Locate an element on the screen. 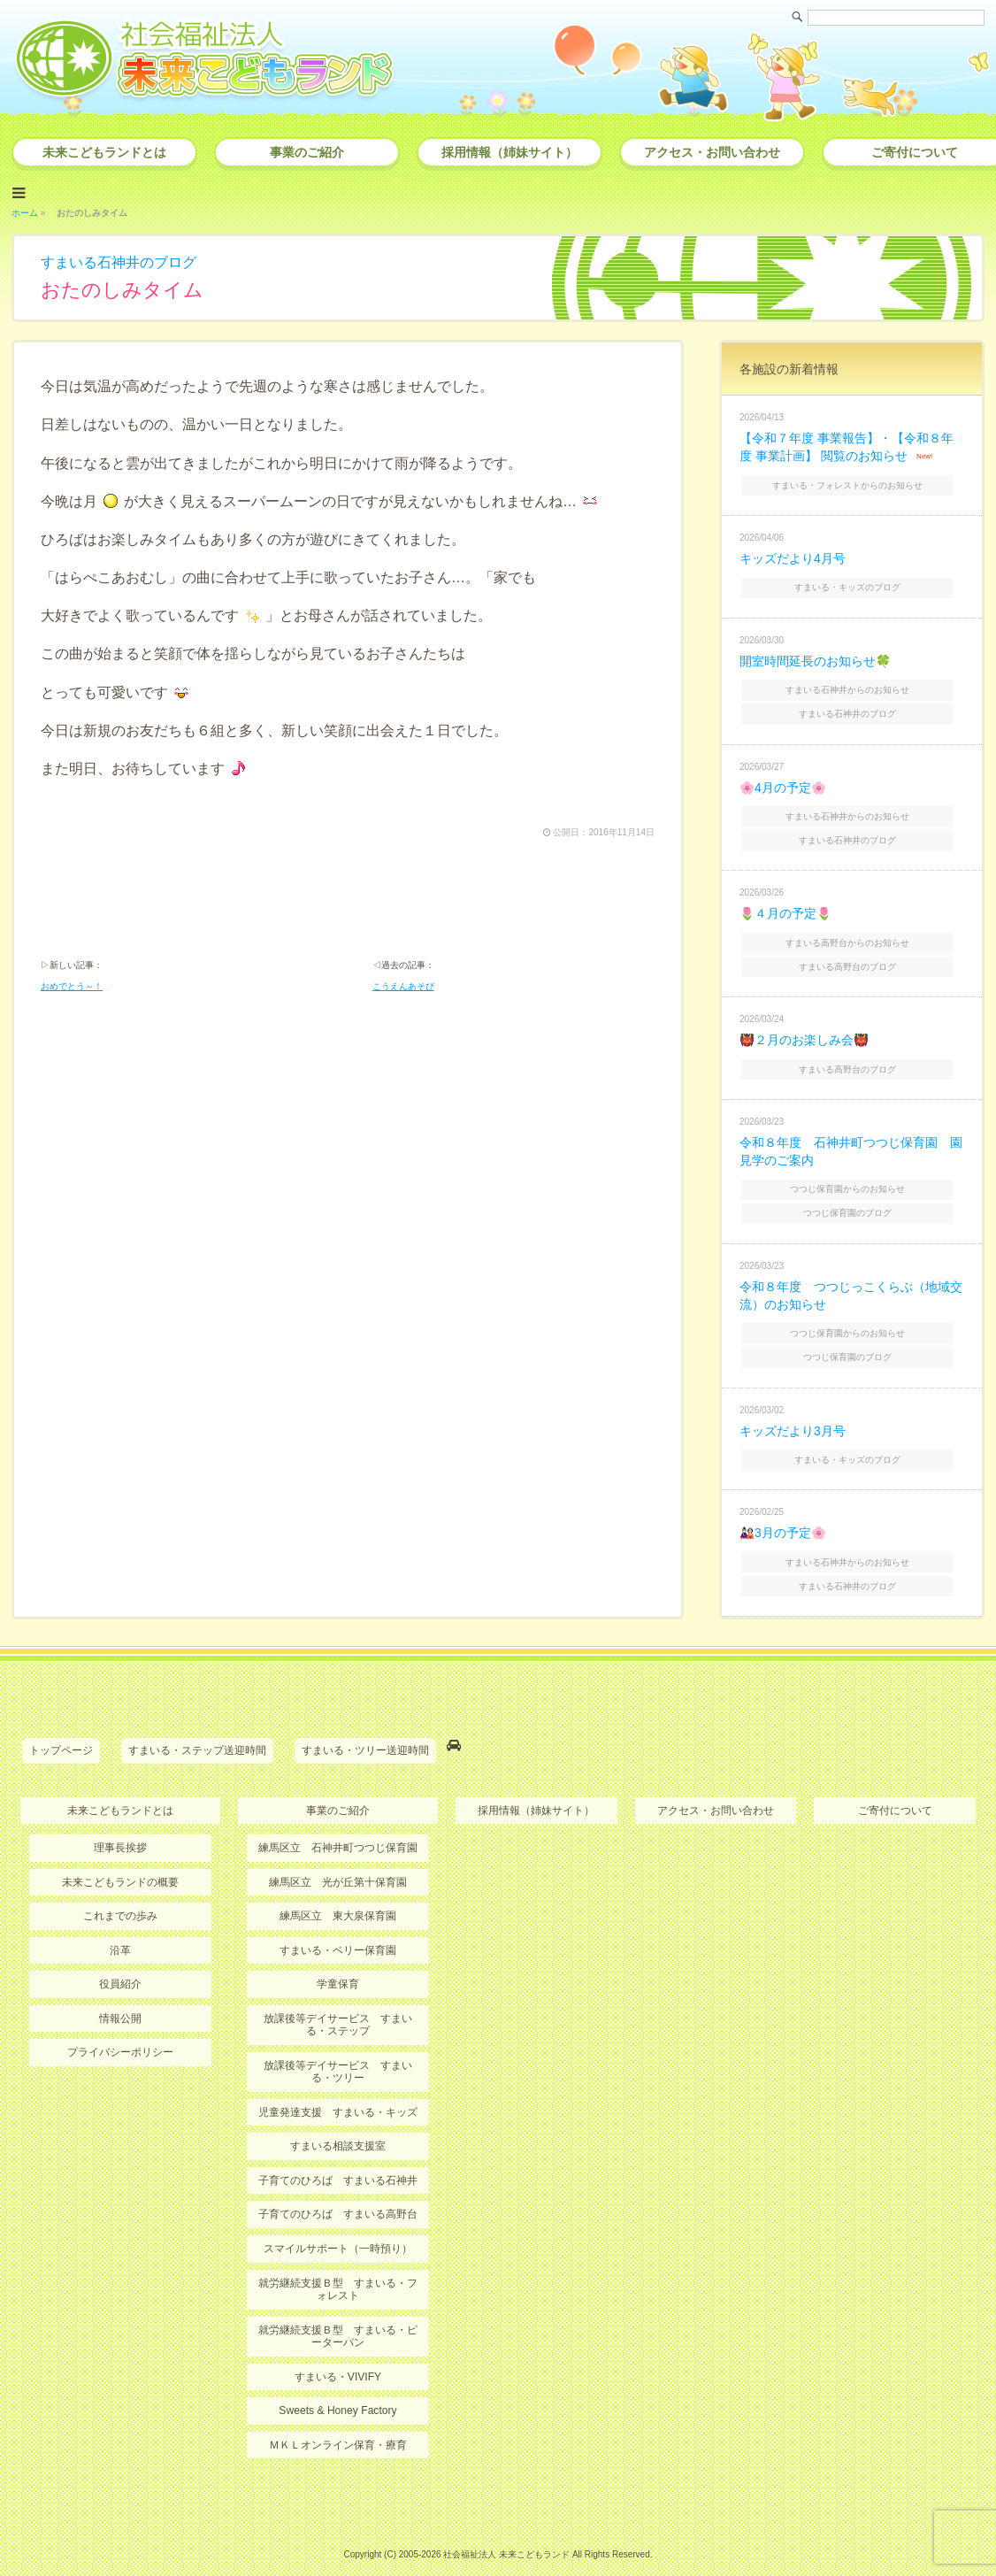 Image resolution: width=996 pixels, height=2576 pixels. すまいる石神井のブログ is located at coordinates (118, 260).